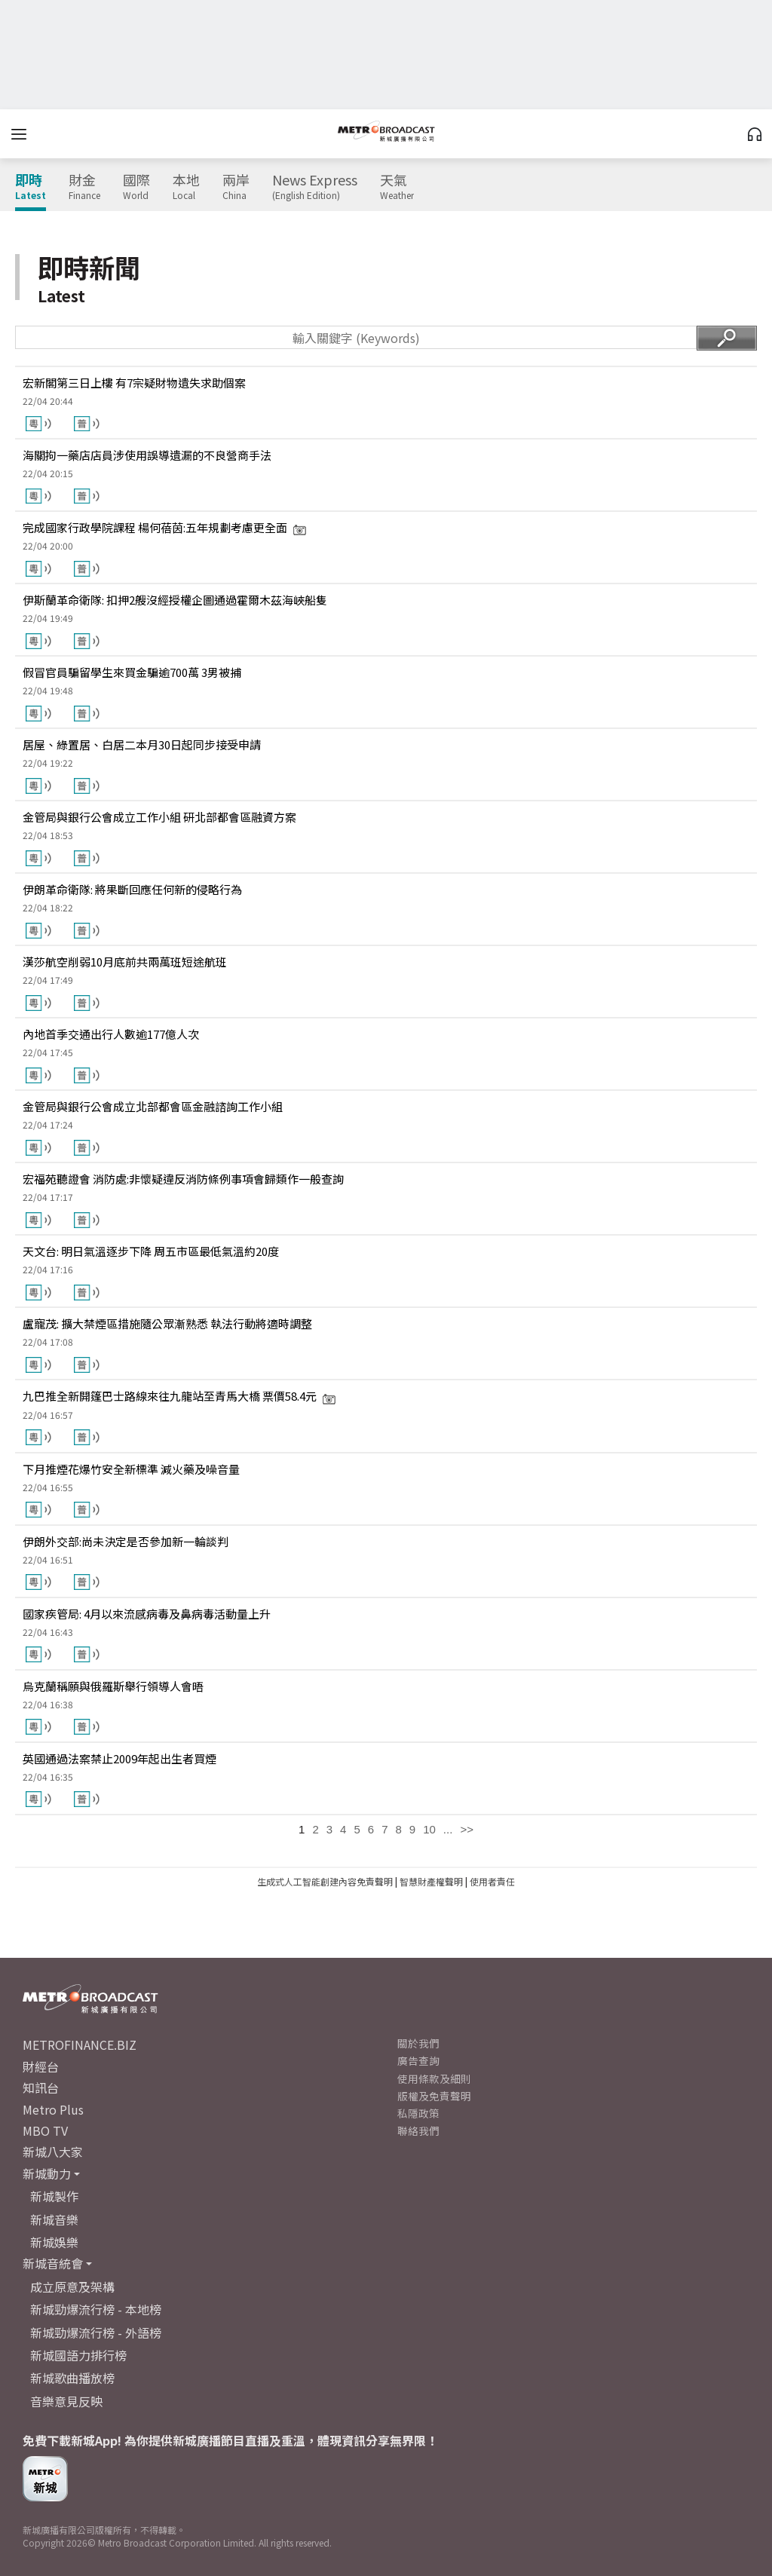 This screenshot has height=2576, width=772. Describe the element at coordinates (429, 1829) in the screenshot. I see `10` at that location.